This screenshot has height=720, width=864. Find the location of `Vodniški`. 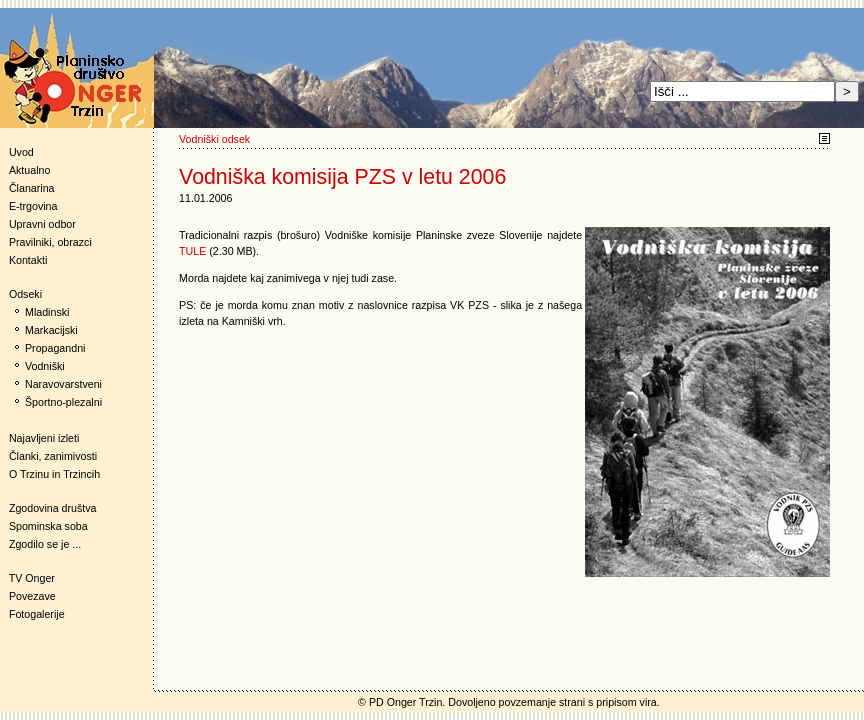

Vodniški is located at coordinates (45, 366).